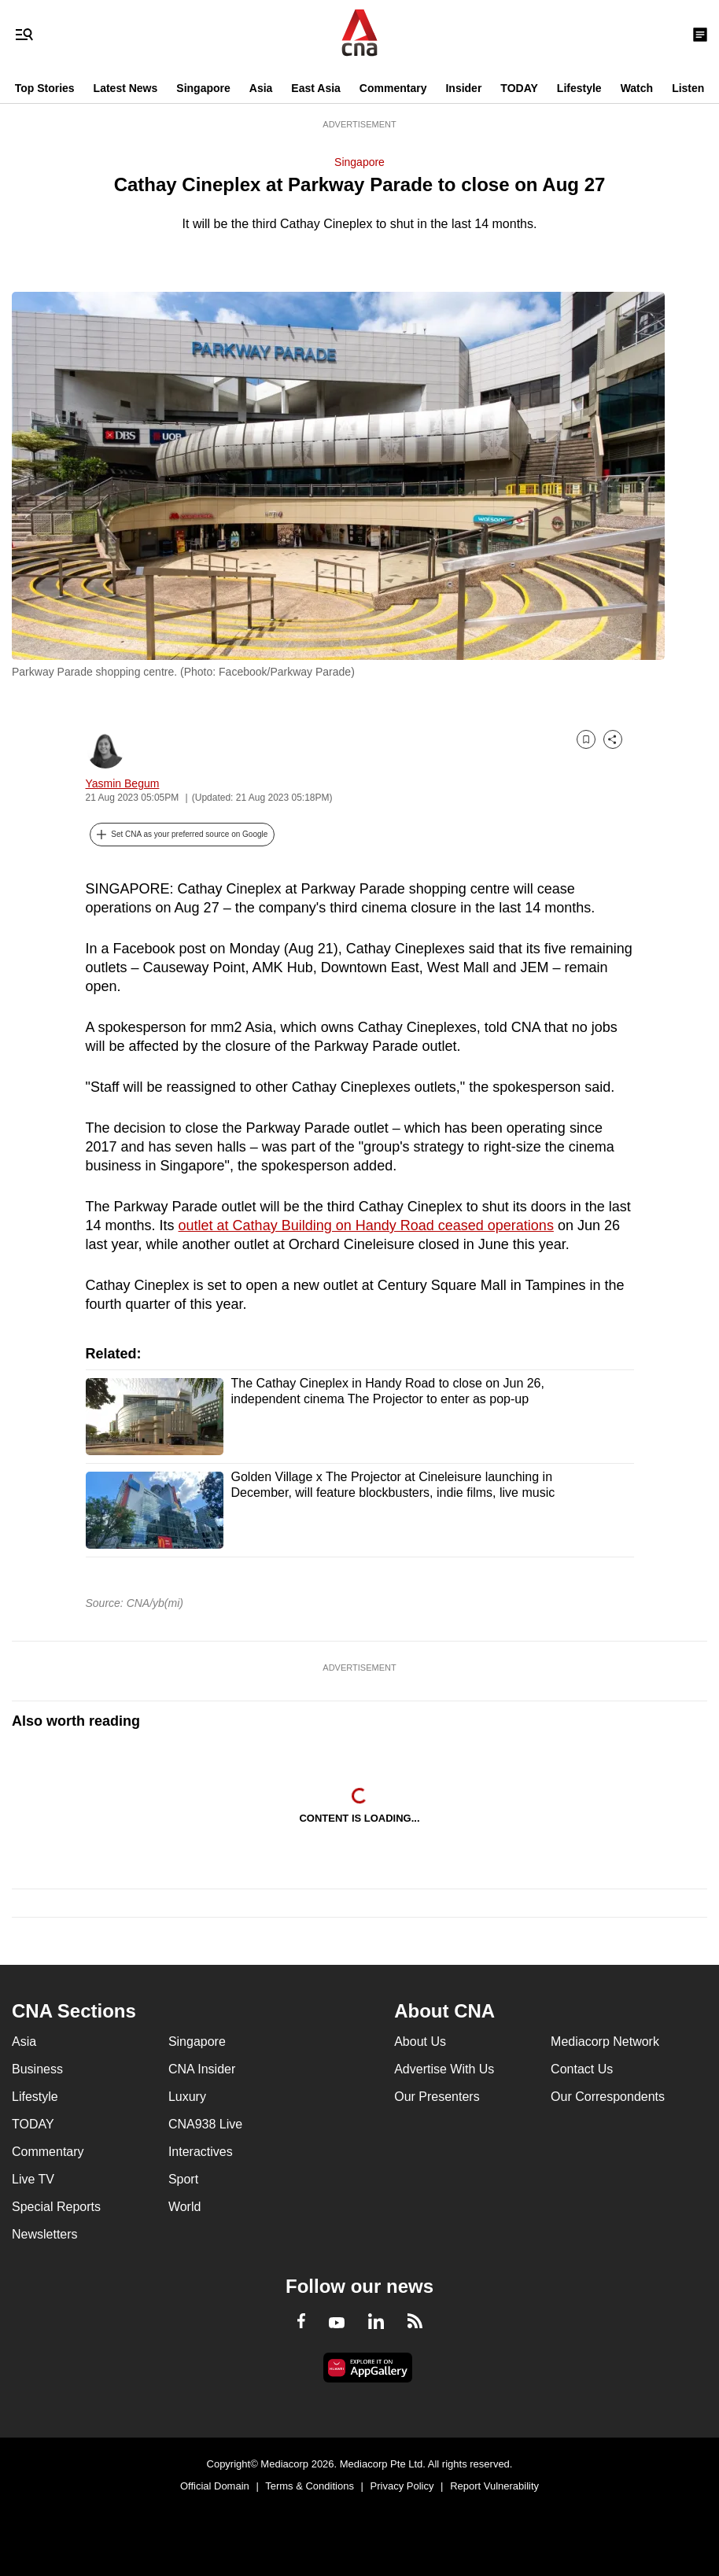  I want to click on Asia, so click(261, 88).